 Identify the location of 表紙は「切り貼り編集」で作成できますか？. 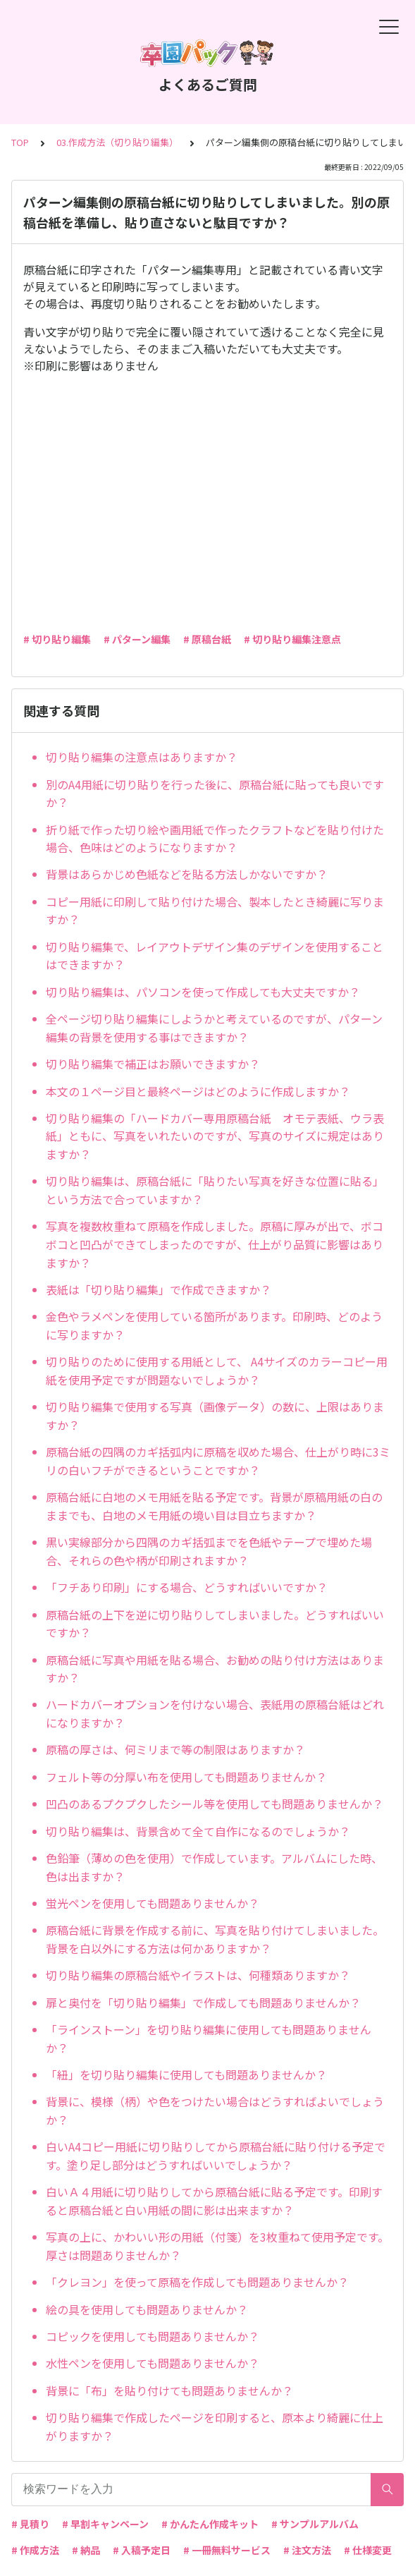
(158, 1289).